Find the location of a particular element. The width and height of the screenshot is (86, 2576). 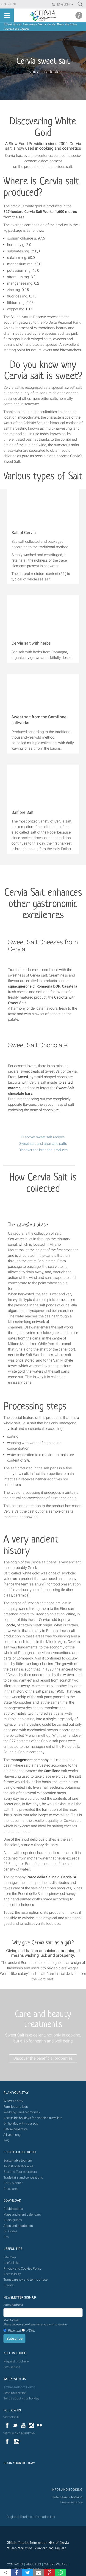

Trade fairs and conventions is located at coordinates (23, 2177).